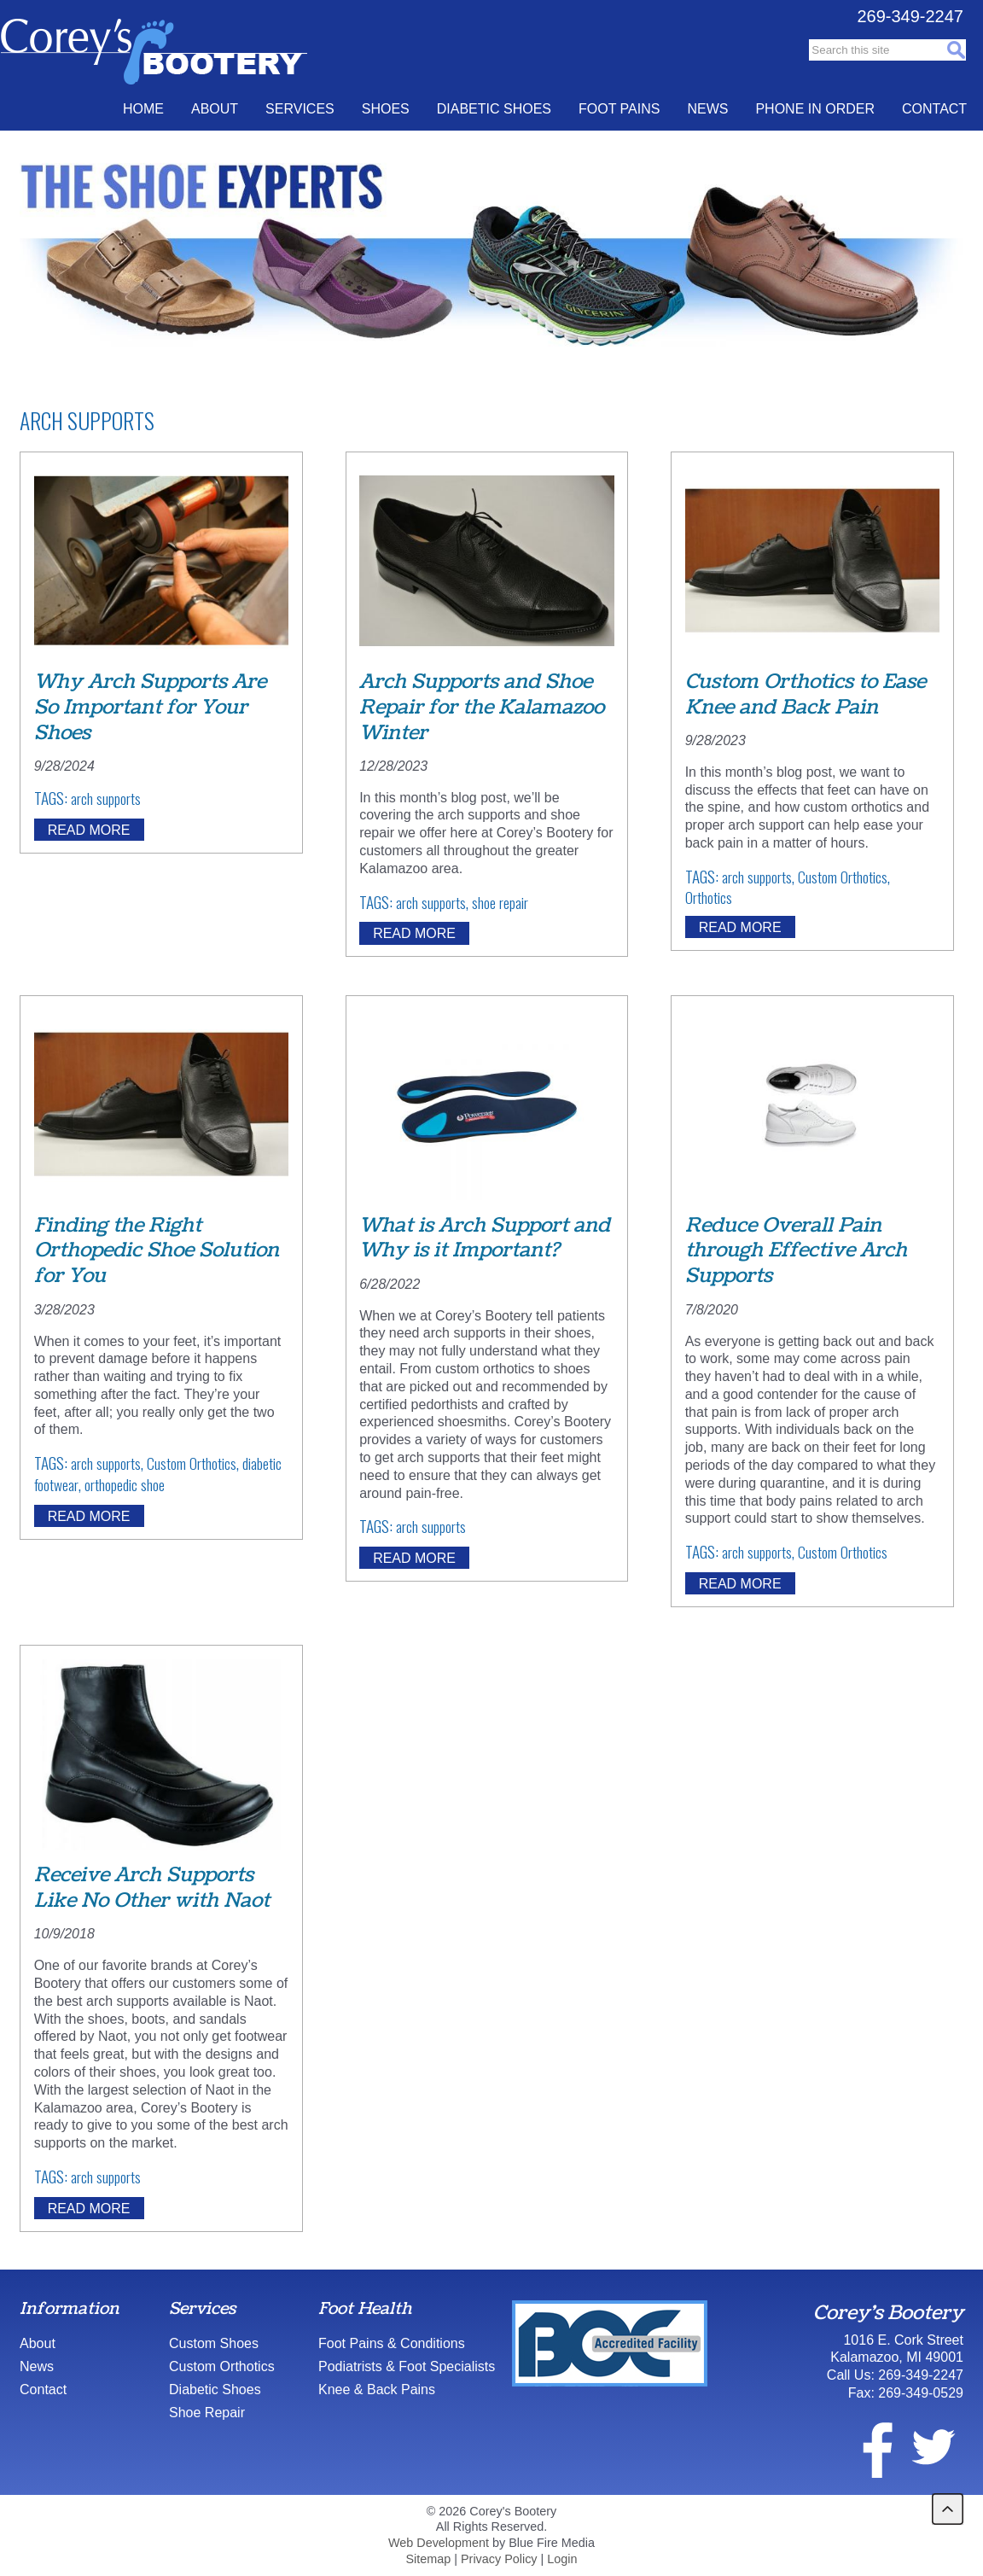  Describe the element at coordinates (481, 707) in the screenshot. I see `Arch Supports and Shoe Repair for the Kalamazoo Winter` at that location.